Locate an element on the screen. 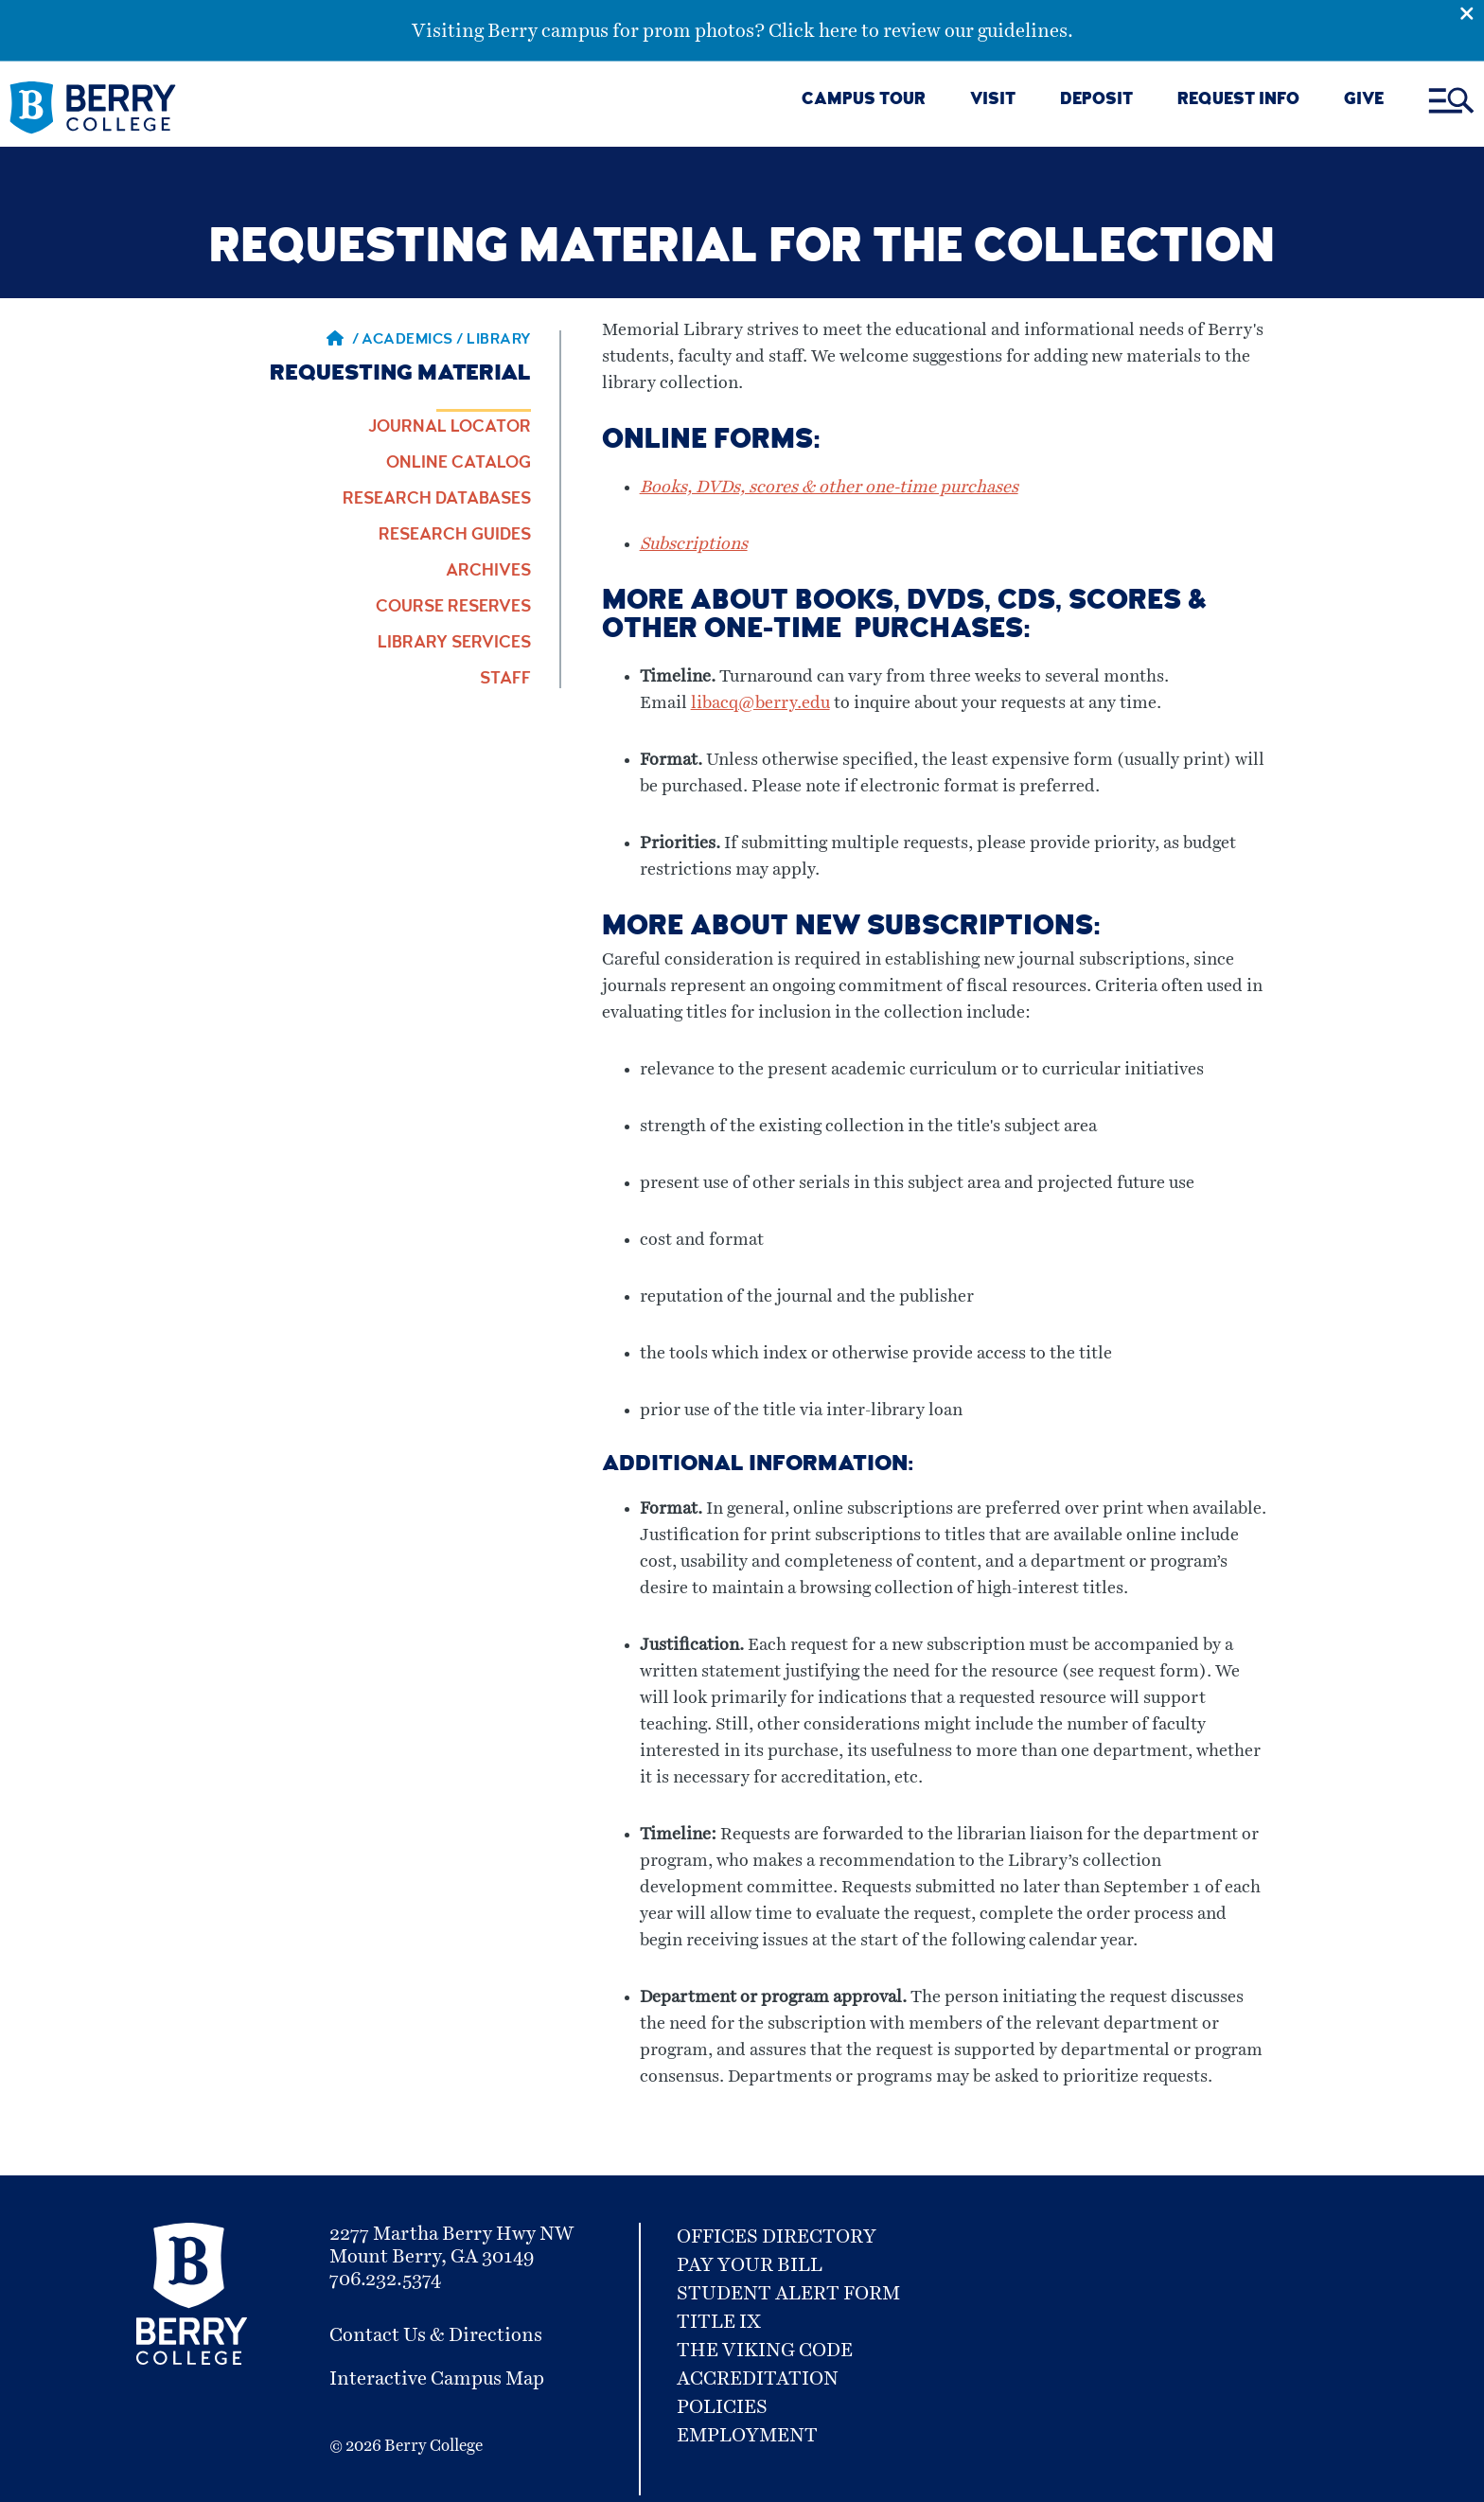 This screenshot has height=2502, width=1484. Course Reserves is located at coordinates (453, 607).